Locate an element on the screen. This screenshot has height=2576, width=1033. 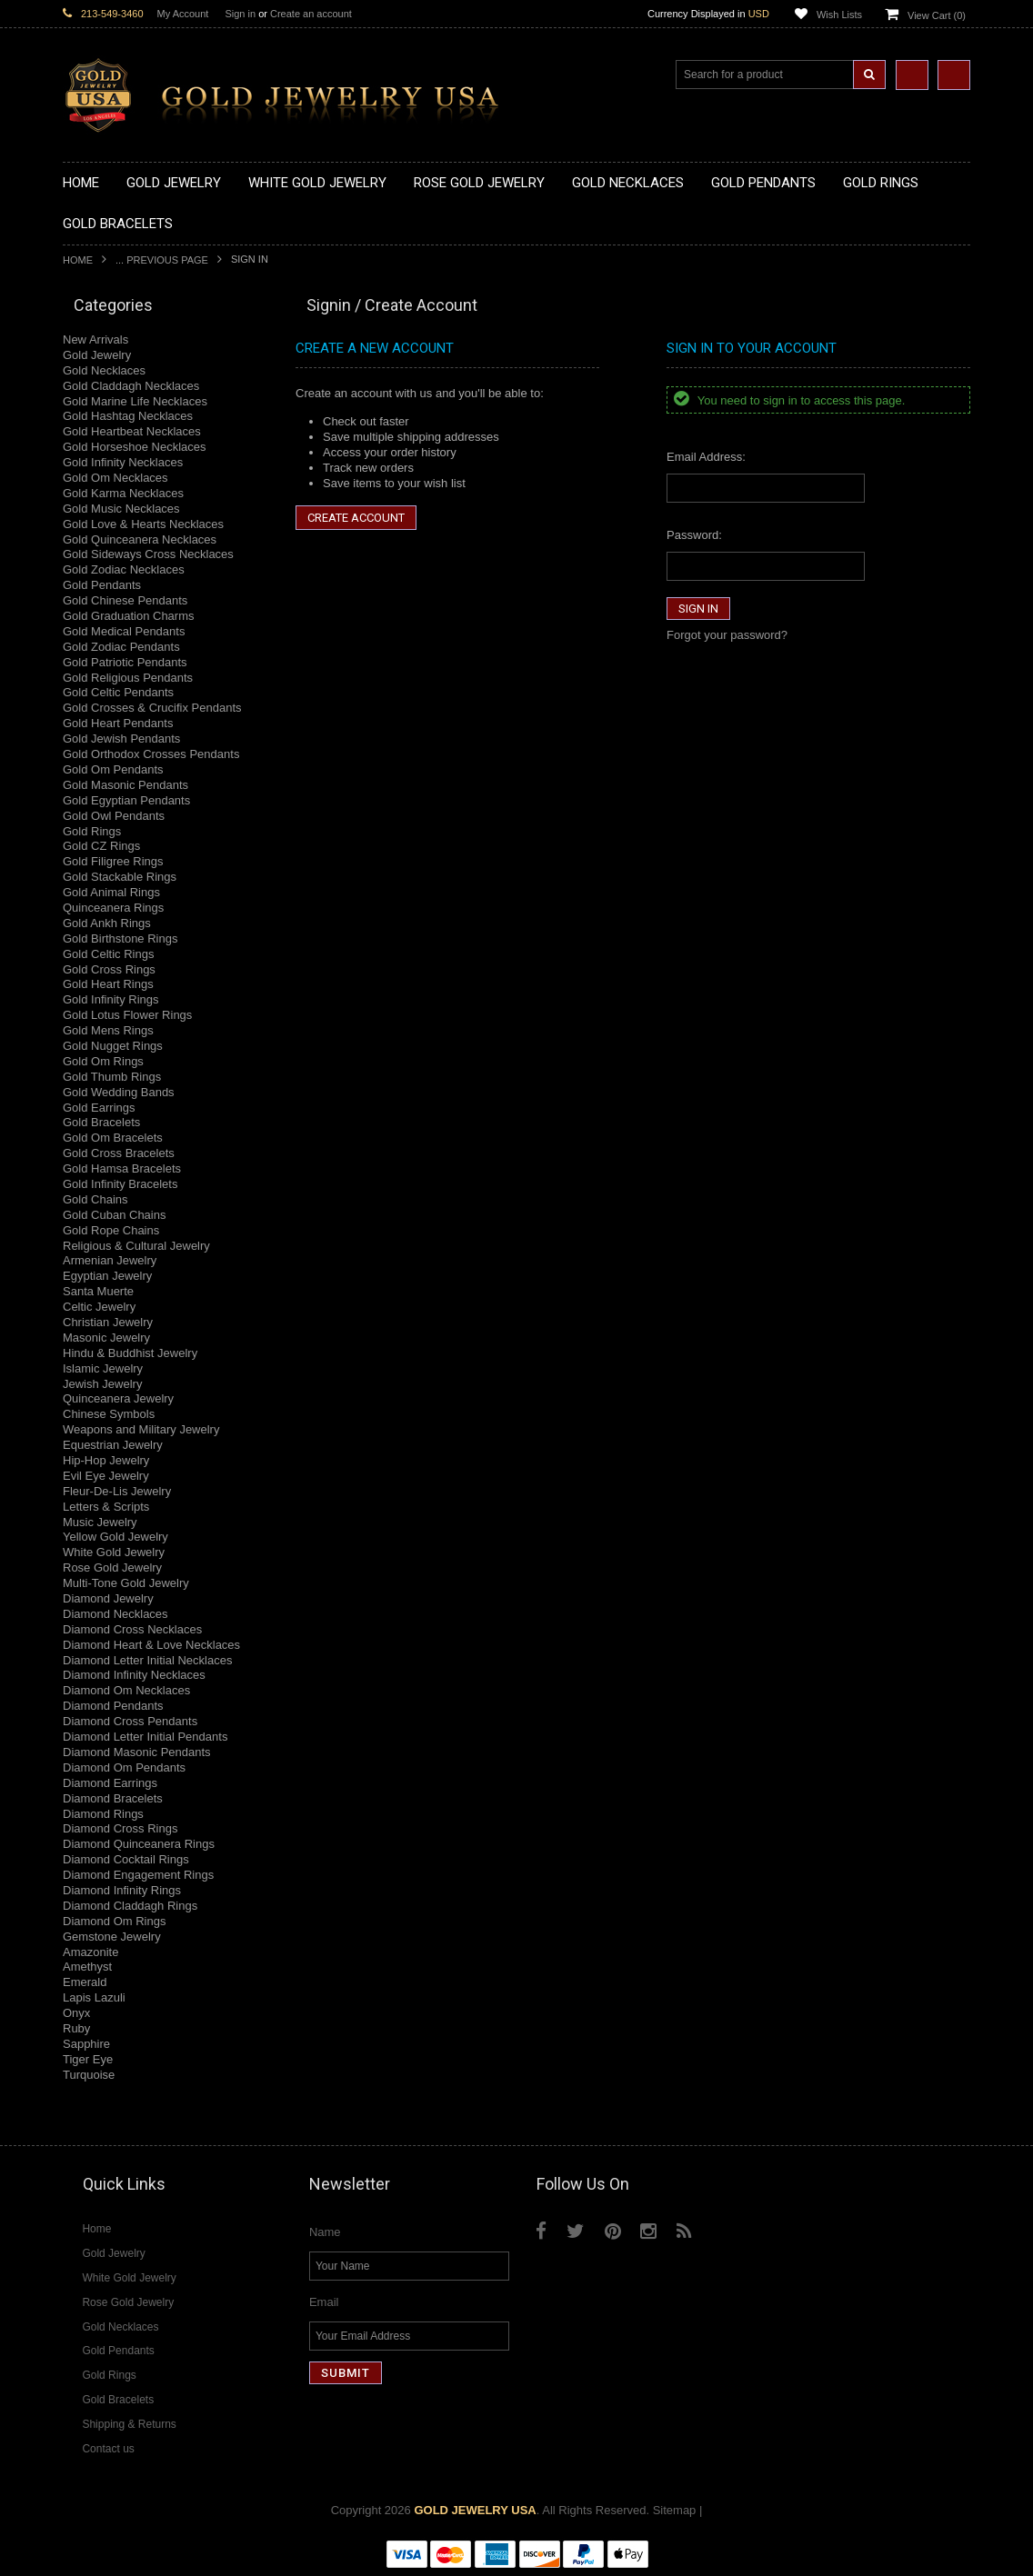
Gold Pendants is located at coordinates (102, 585).